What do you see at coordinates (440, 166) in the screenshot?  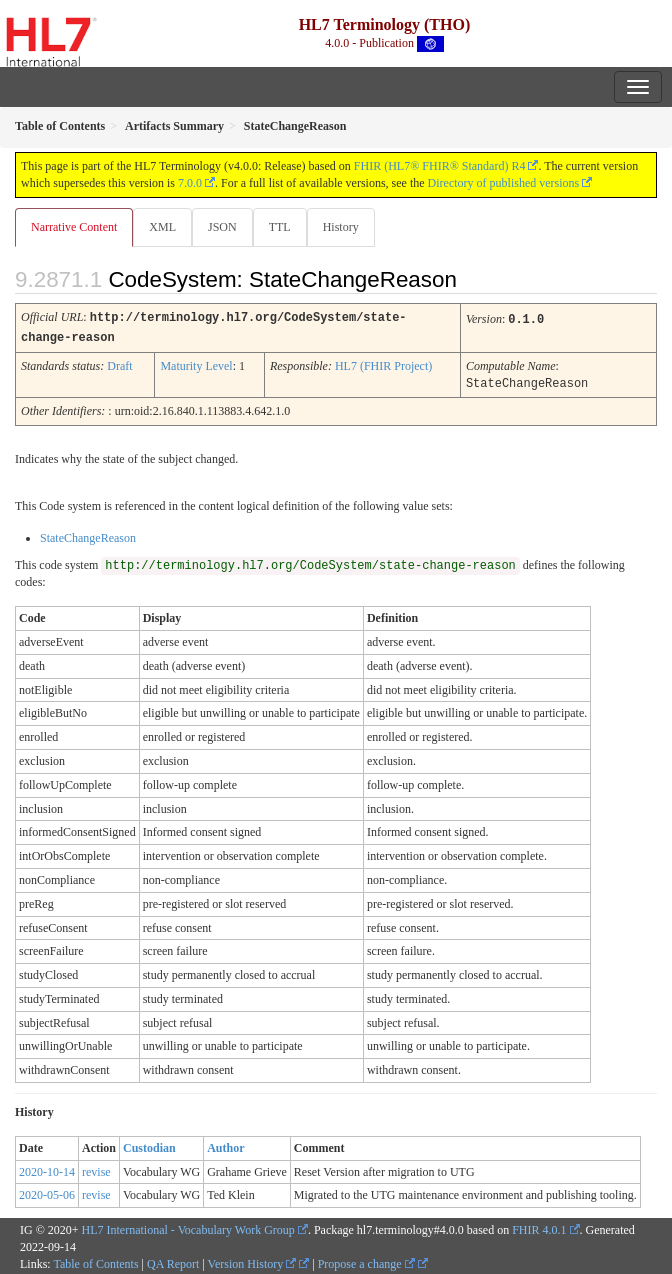 I see `FHIR (HL7® FHIR® Standard) R4` at bounding box center [440, 166].